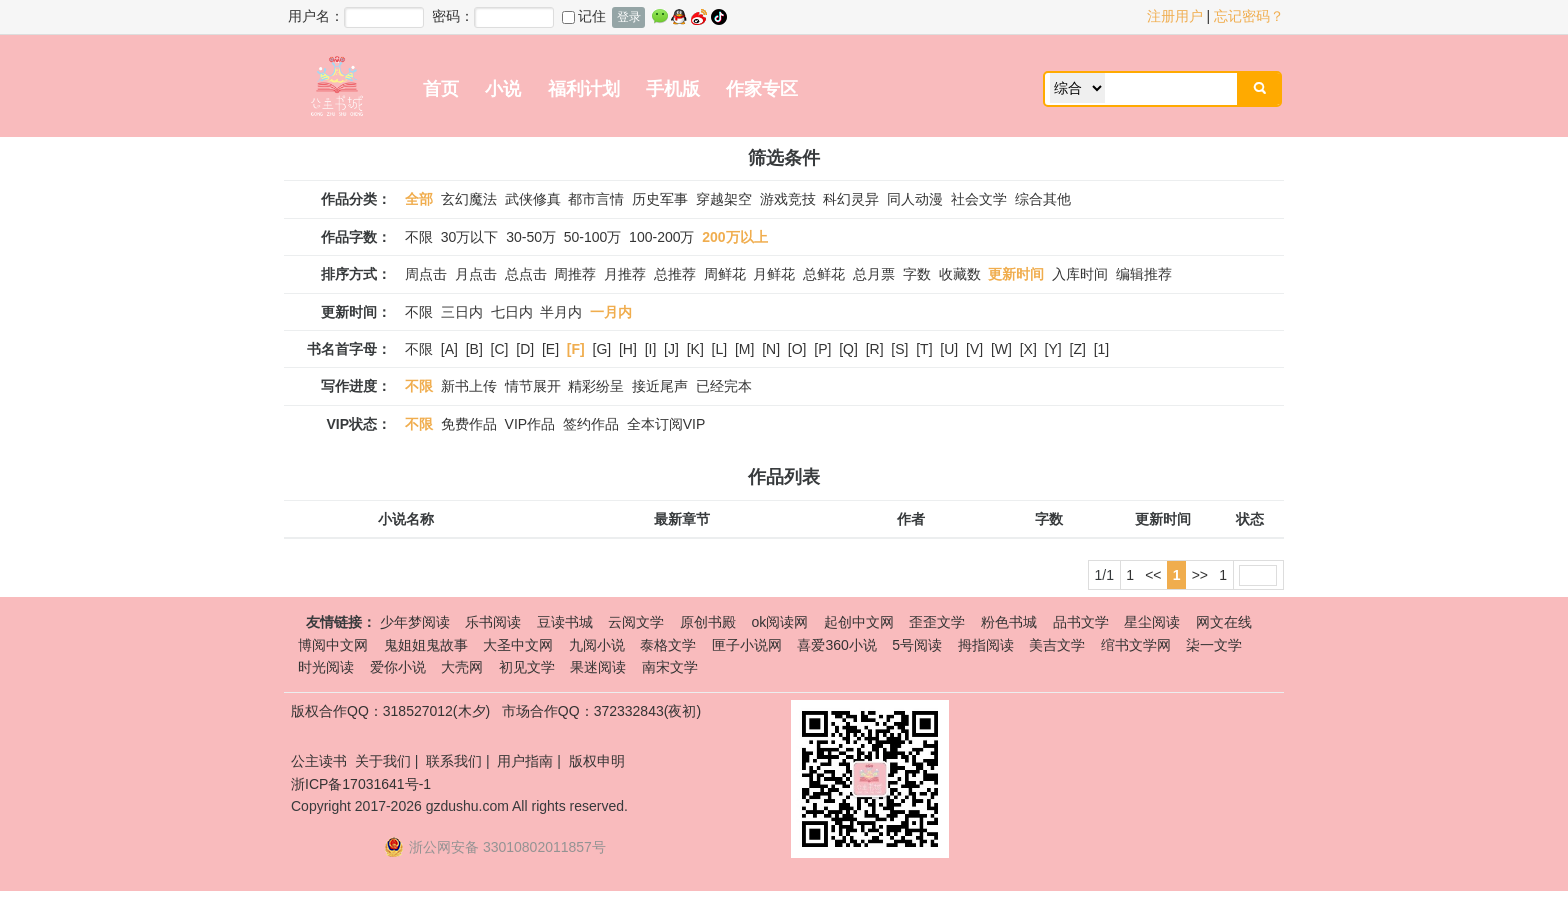 This screenshot has height=905, width=1568. I want to click on 历史军事, so click(660, 199).